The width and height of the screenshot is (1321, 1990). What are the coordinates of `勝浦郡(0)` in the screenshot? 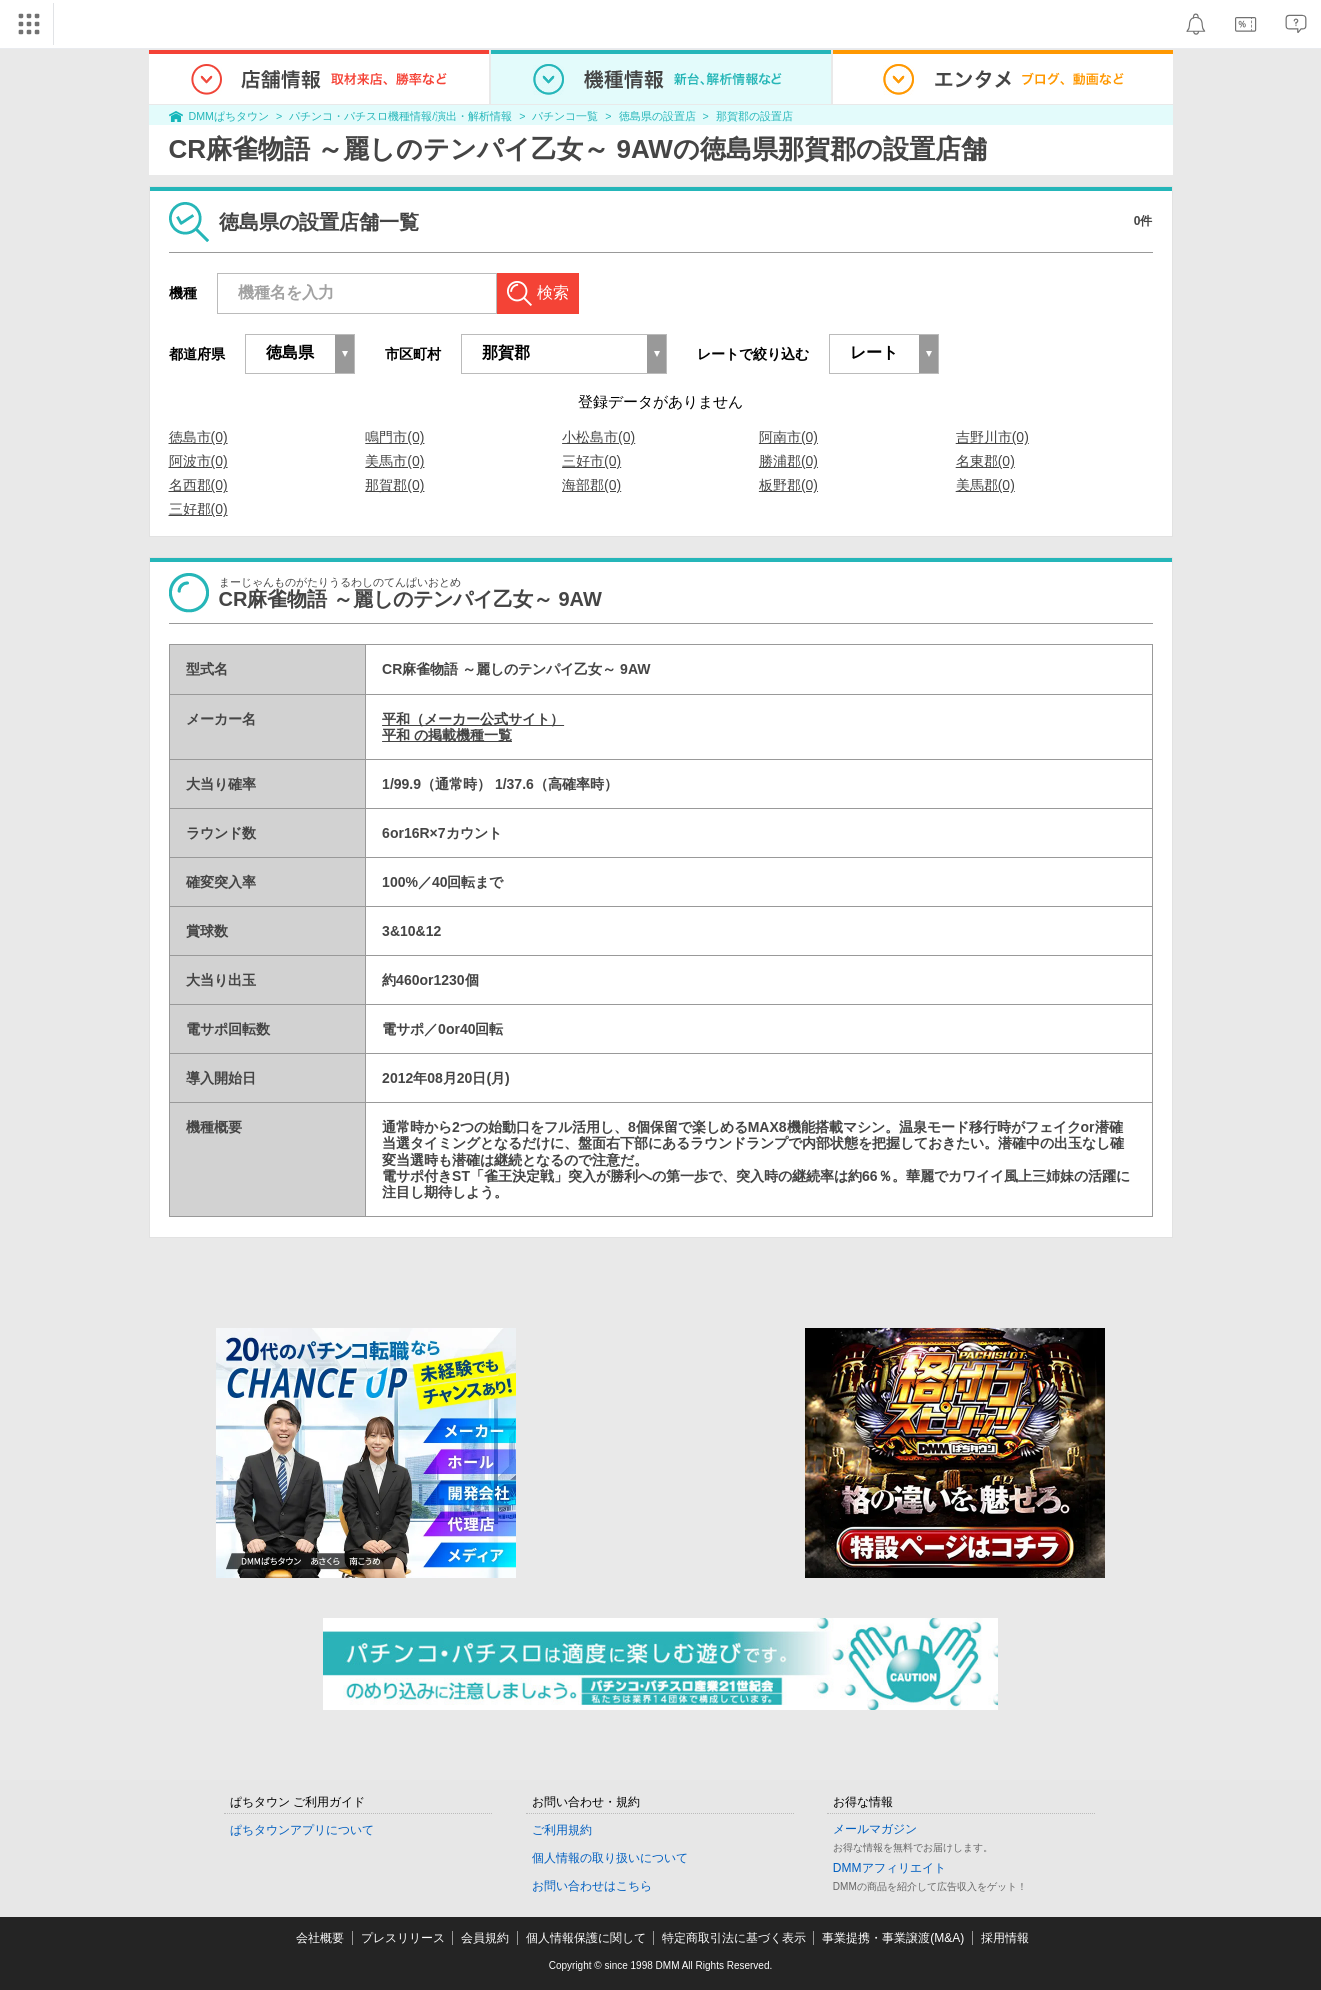 It's located at (788, 461).